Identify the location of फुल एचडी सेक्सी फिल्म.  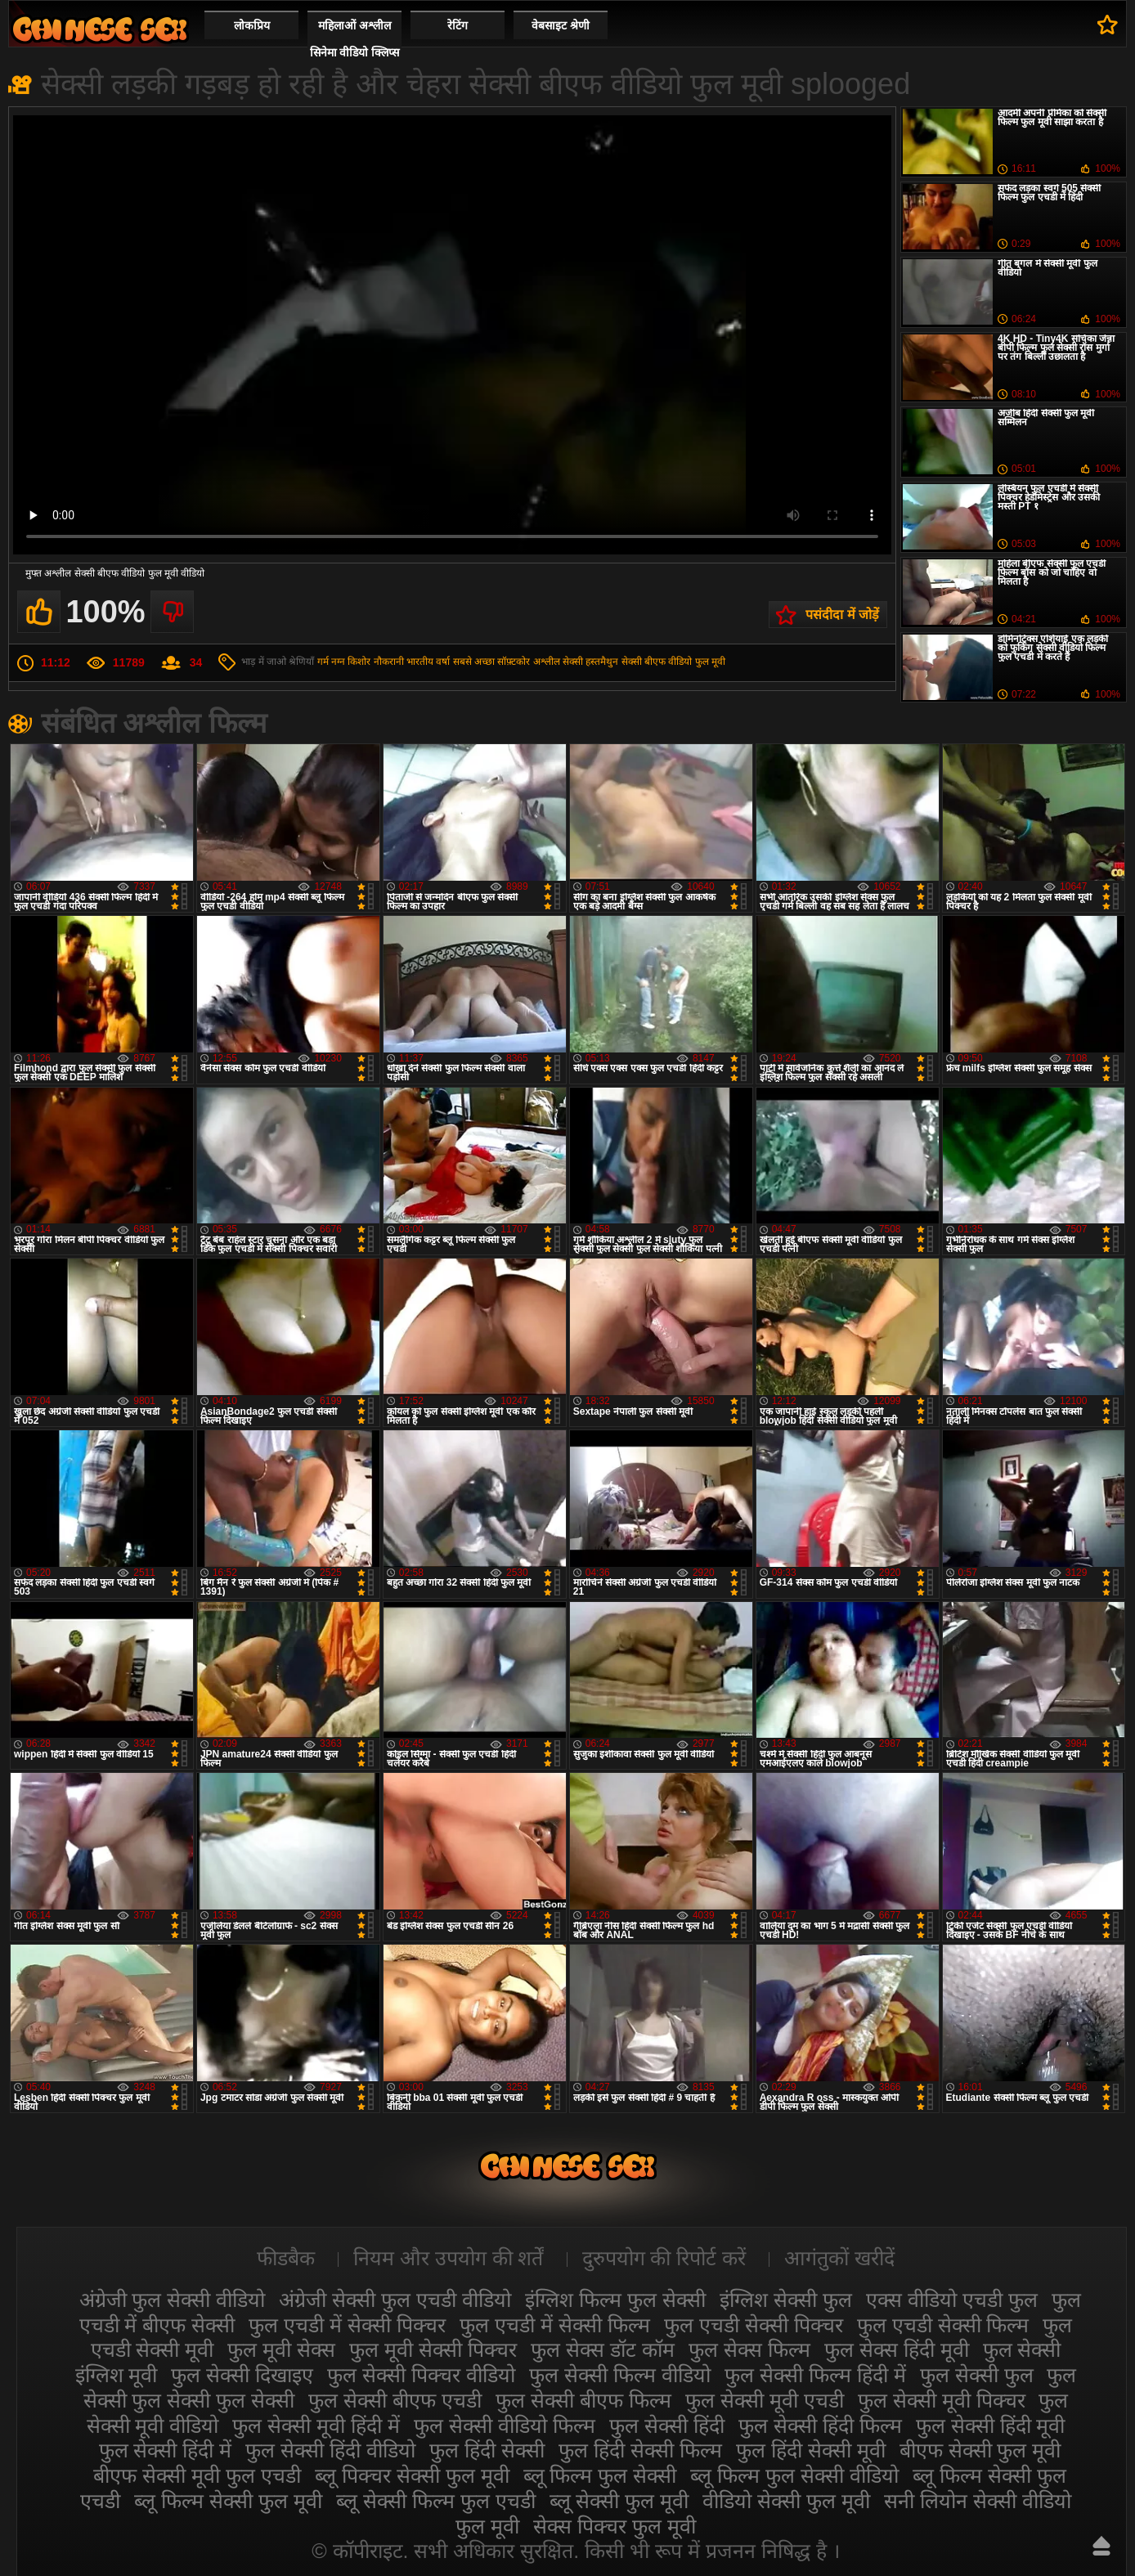
(943, 2324).